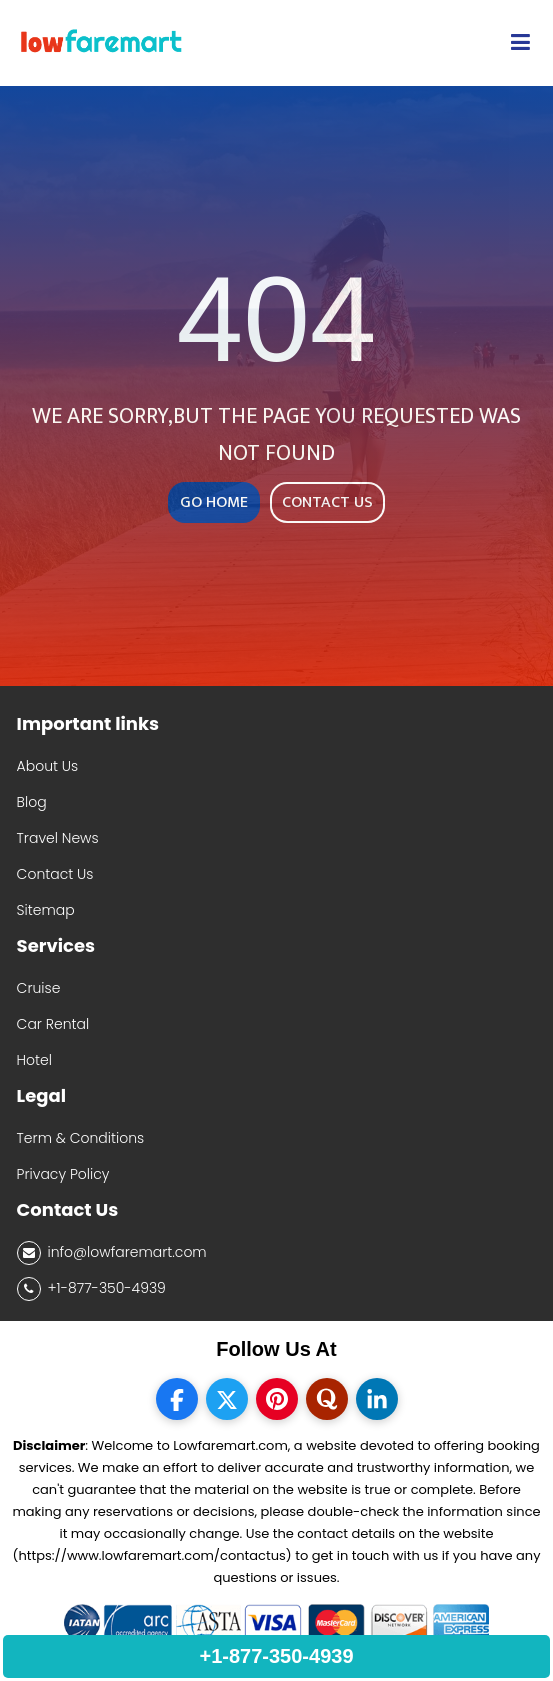 The width and height of the screenshot is (553, 1681). Describe the element at coordinates (112, 1253) in the screenshot. I see `info@lowfaremart.com` at that location.